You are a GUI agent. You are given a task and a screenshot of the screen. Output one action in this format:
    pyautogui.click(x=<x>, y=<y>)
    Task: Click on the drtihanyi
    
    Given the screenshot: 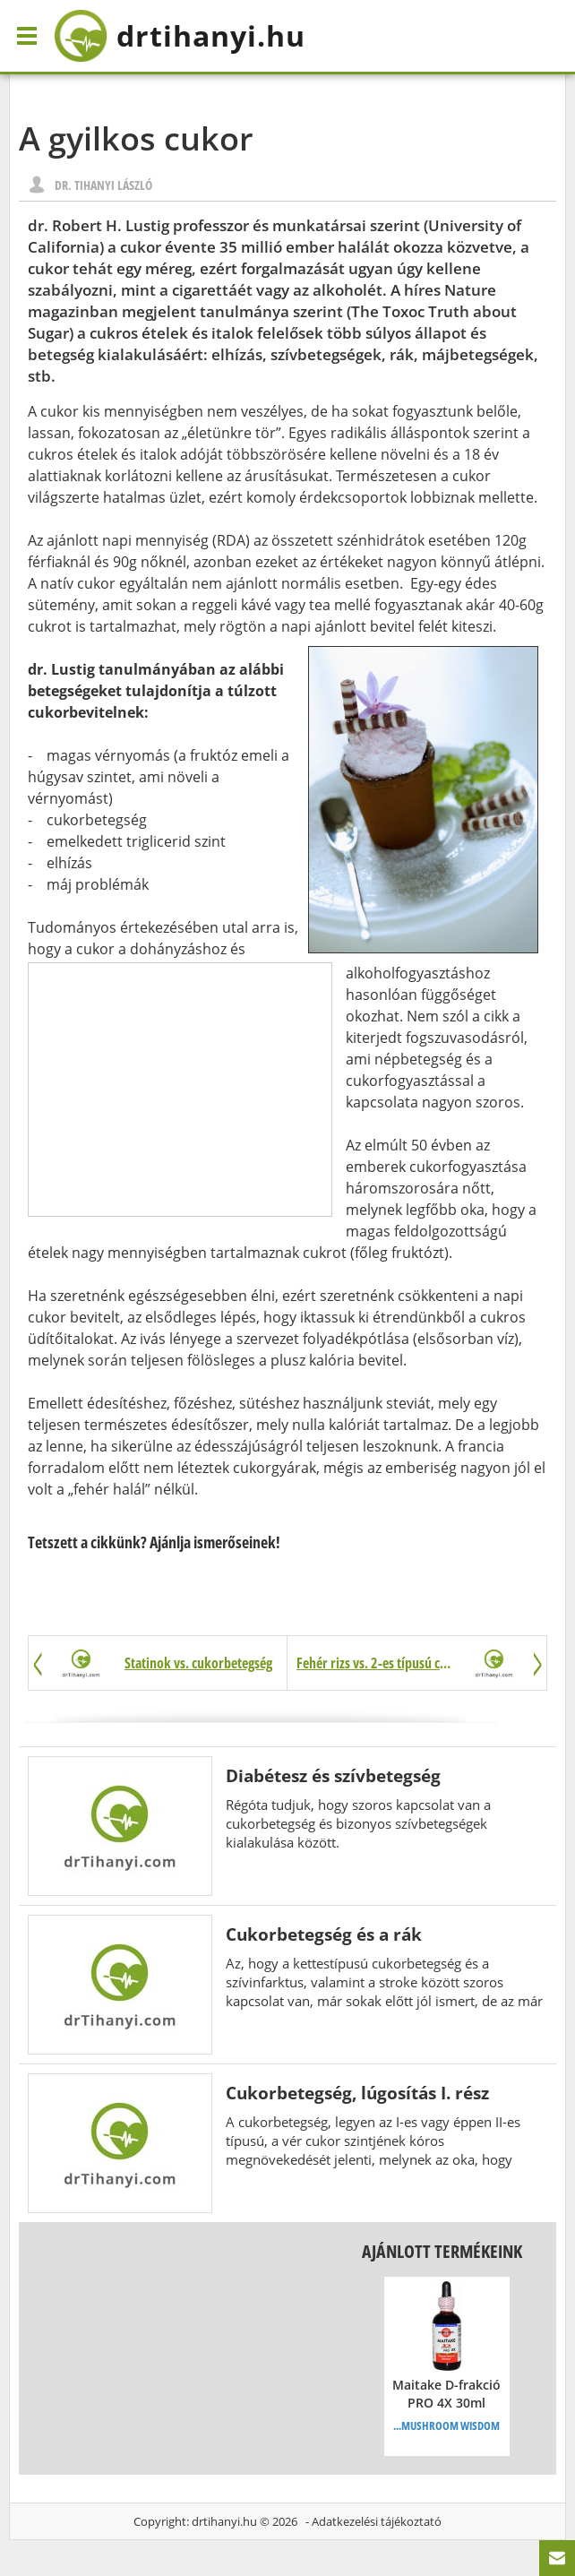 What is the action you would take?
    pyautogui.click(x=179, y=36)
    